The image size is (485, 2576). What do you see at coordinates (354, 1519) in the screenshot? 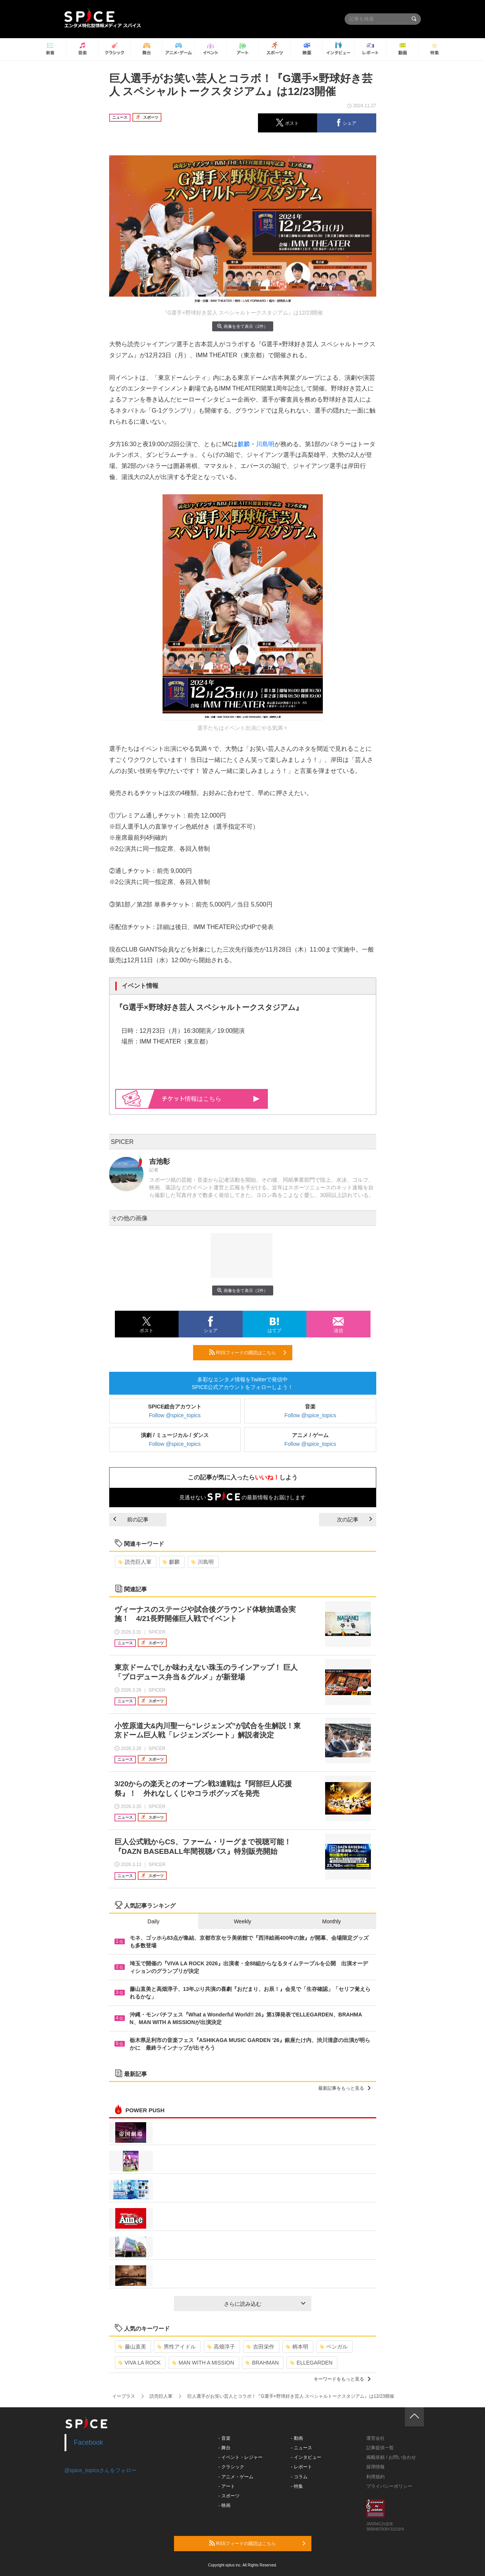
I see `次の記事` at bounding box center [354, 1519].